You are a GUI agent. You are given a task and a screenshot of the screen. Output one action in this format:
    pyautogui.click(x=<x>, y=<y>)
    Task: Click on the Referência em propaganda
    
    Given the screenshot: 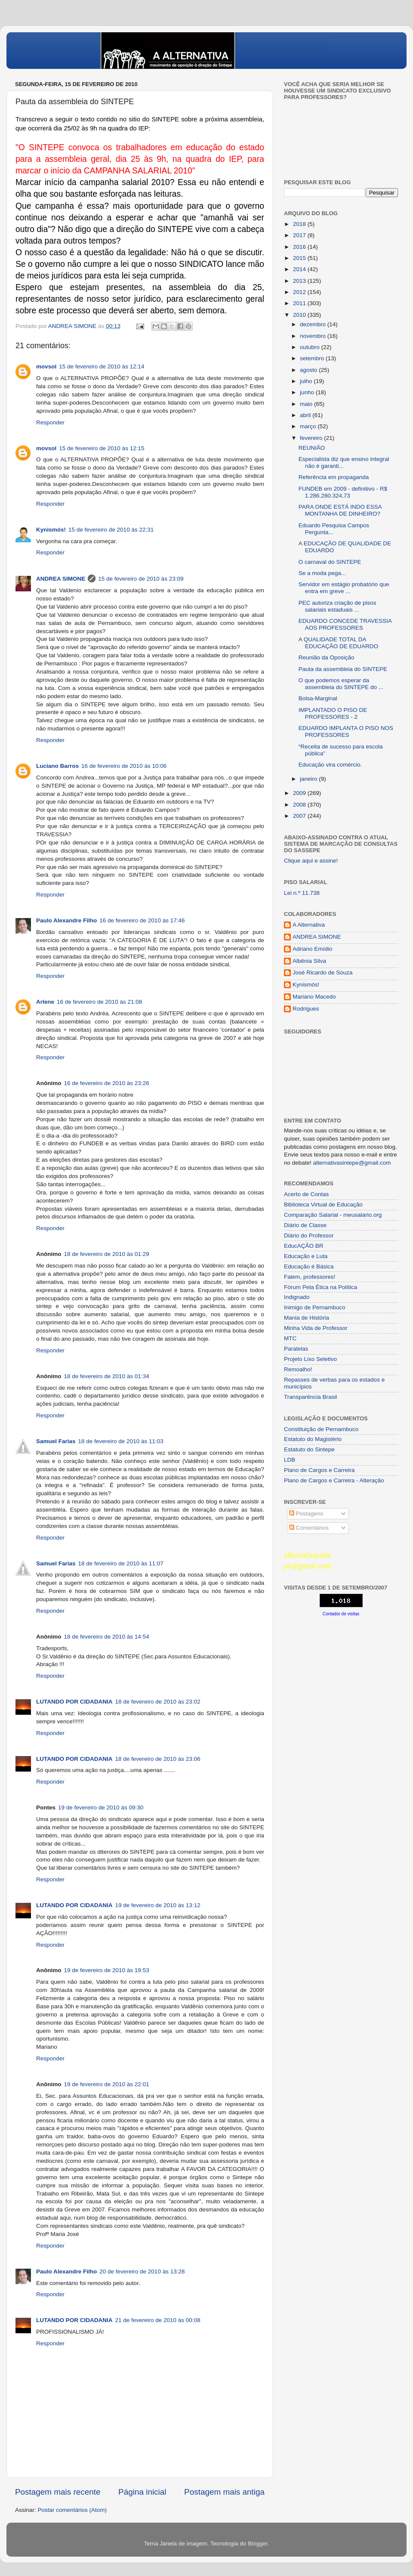 What is the action you would take?
    pyautogui.click(x=334, y=477)
    